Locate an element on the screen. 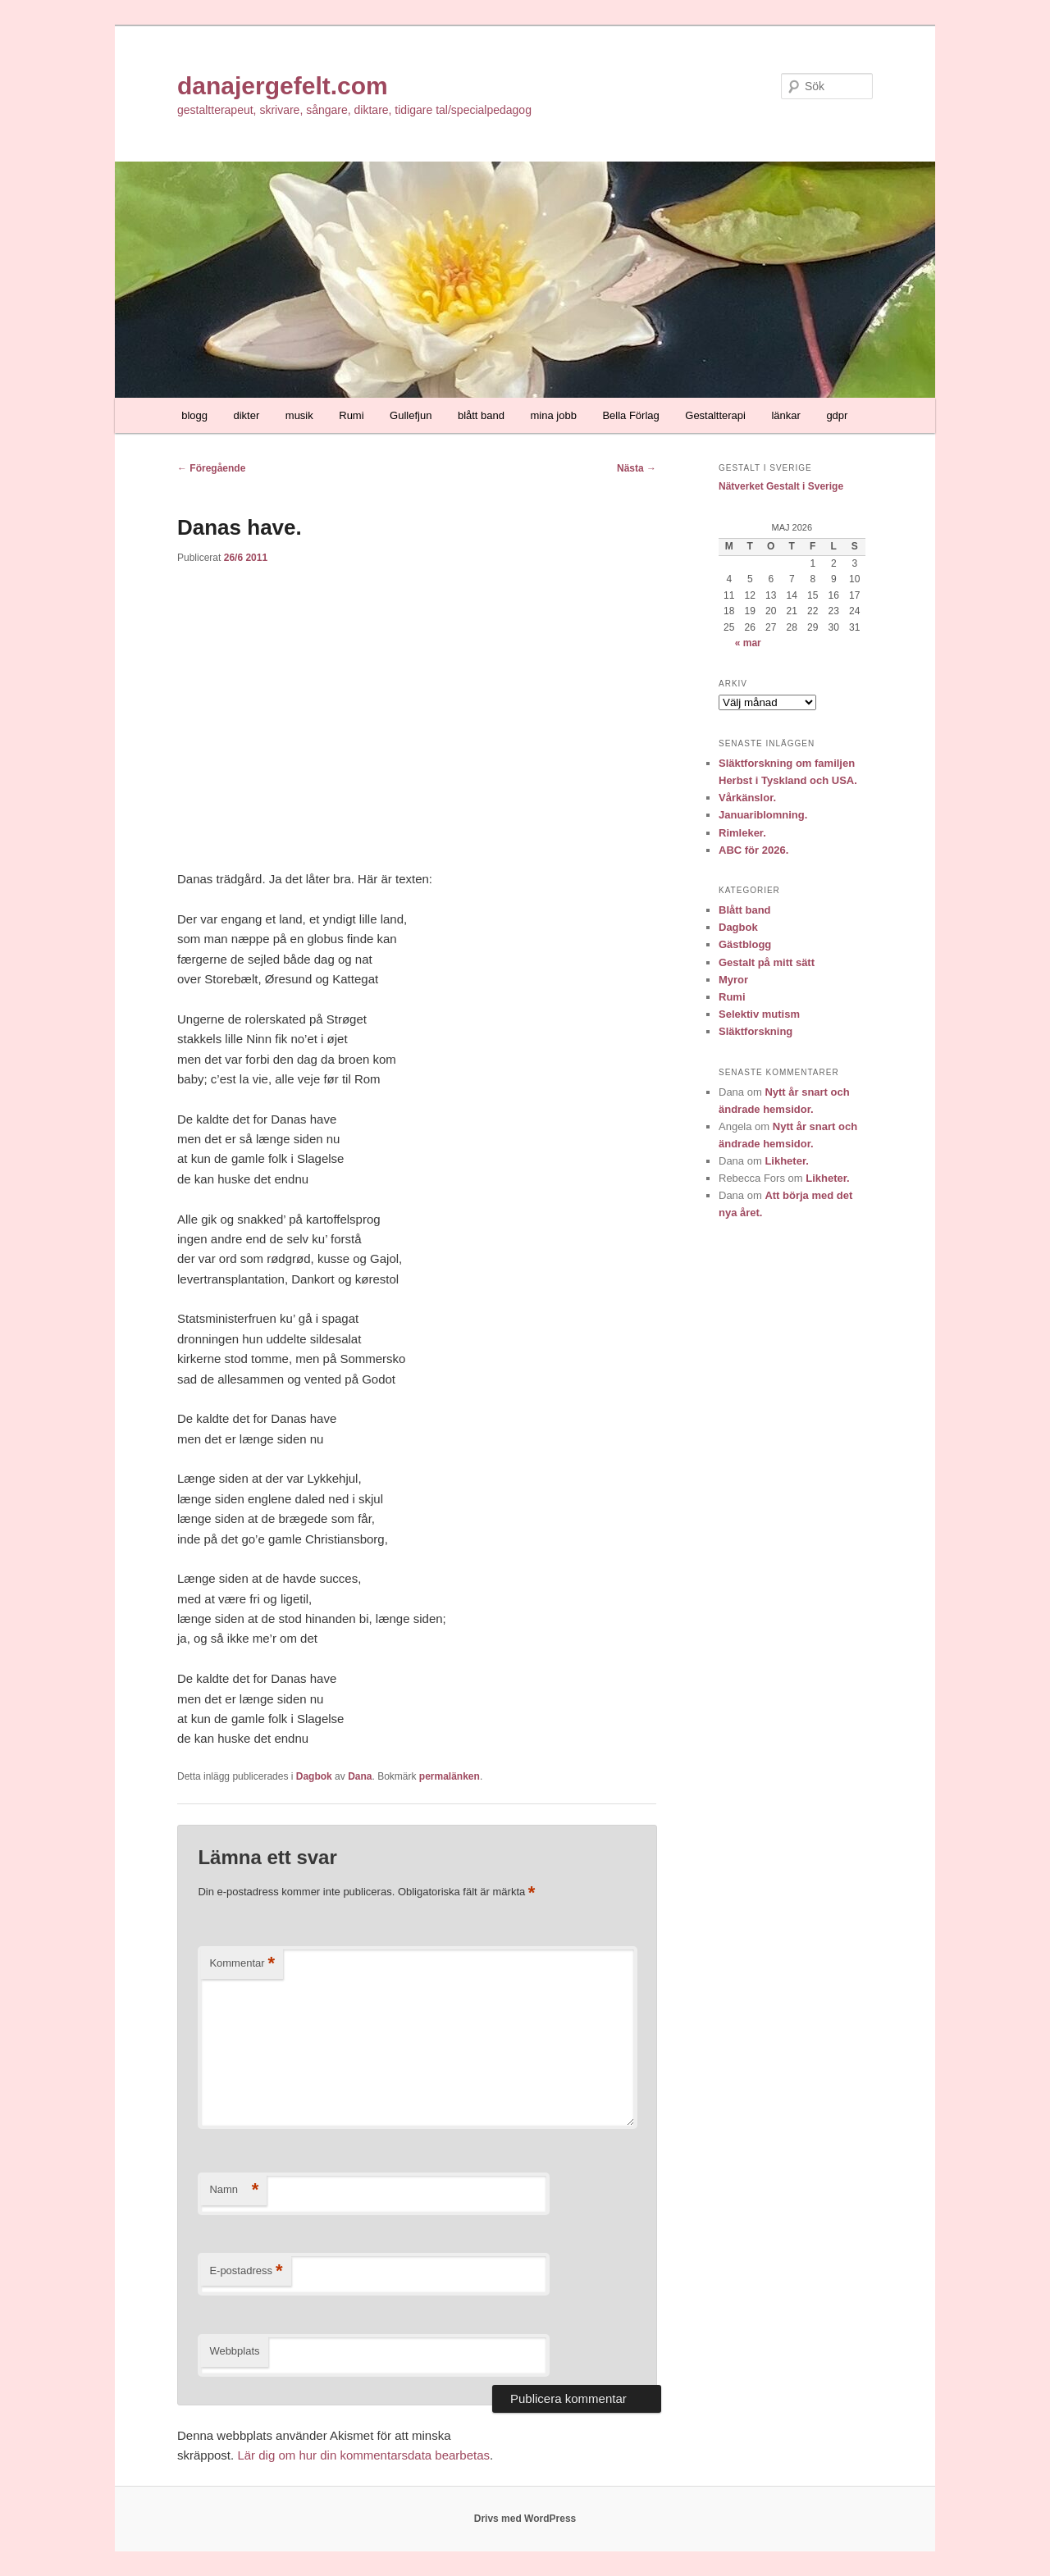 The image size is (1050, 2576). permalänken is located at coordinates (449, 1776).